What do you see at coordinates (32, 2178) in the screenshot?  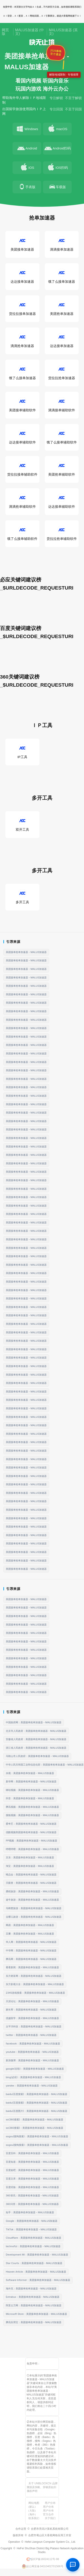 I see `百度文库：美团接单抢单加速器 - MALUS加速器` at bounding box center [32, 2178].